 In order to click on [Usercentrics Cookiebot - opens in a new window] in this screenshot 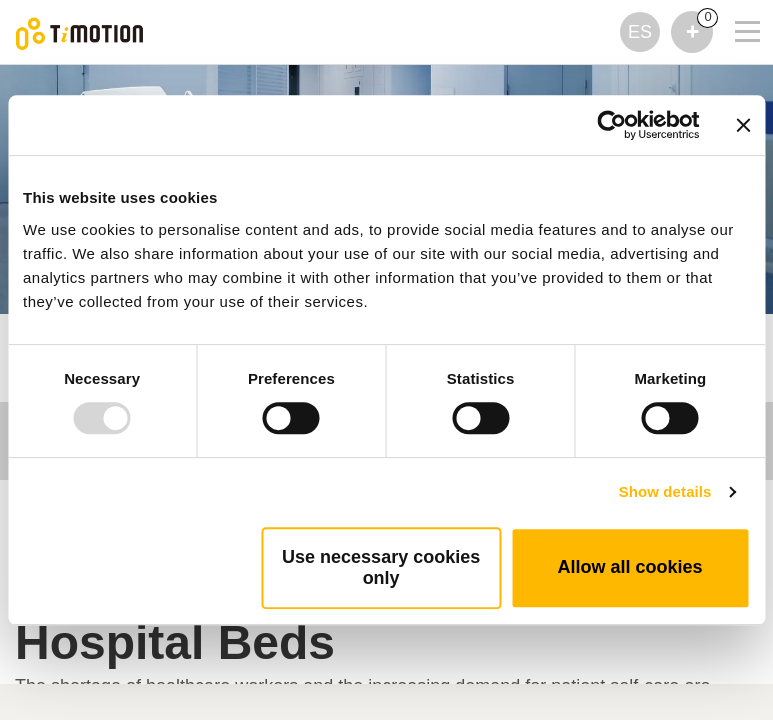, I will do `click(611, 125)`.